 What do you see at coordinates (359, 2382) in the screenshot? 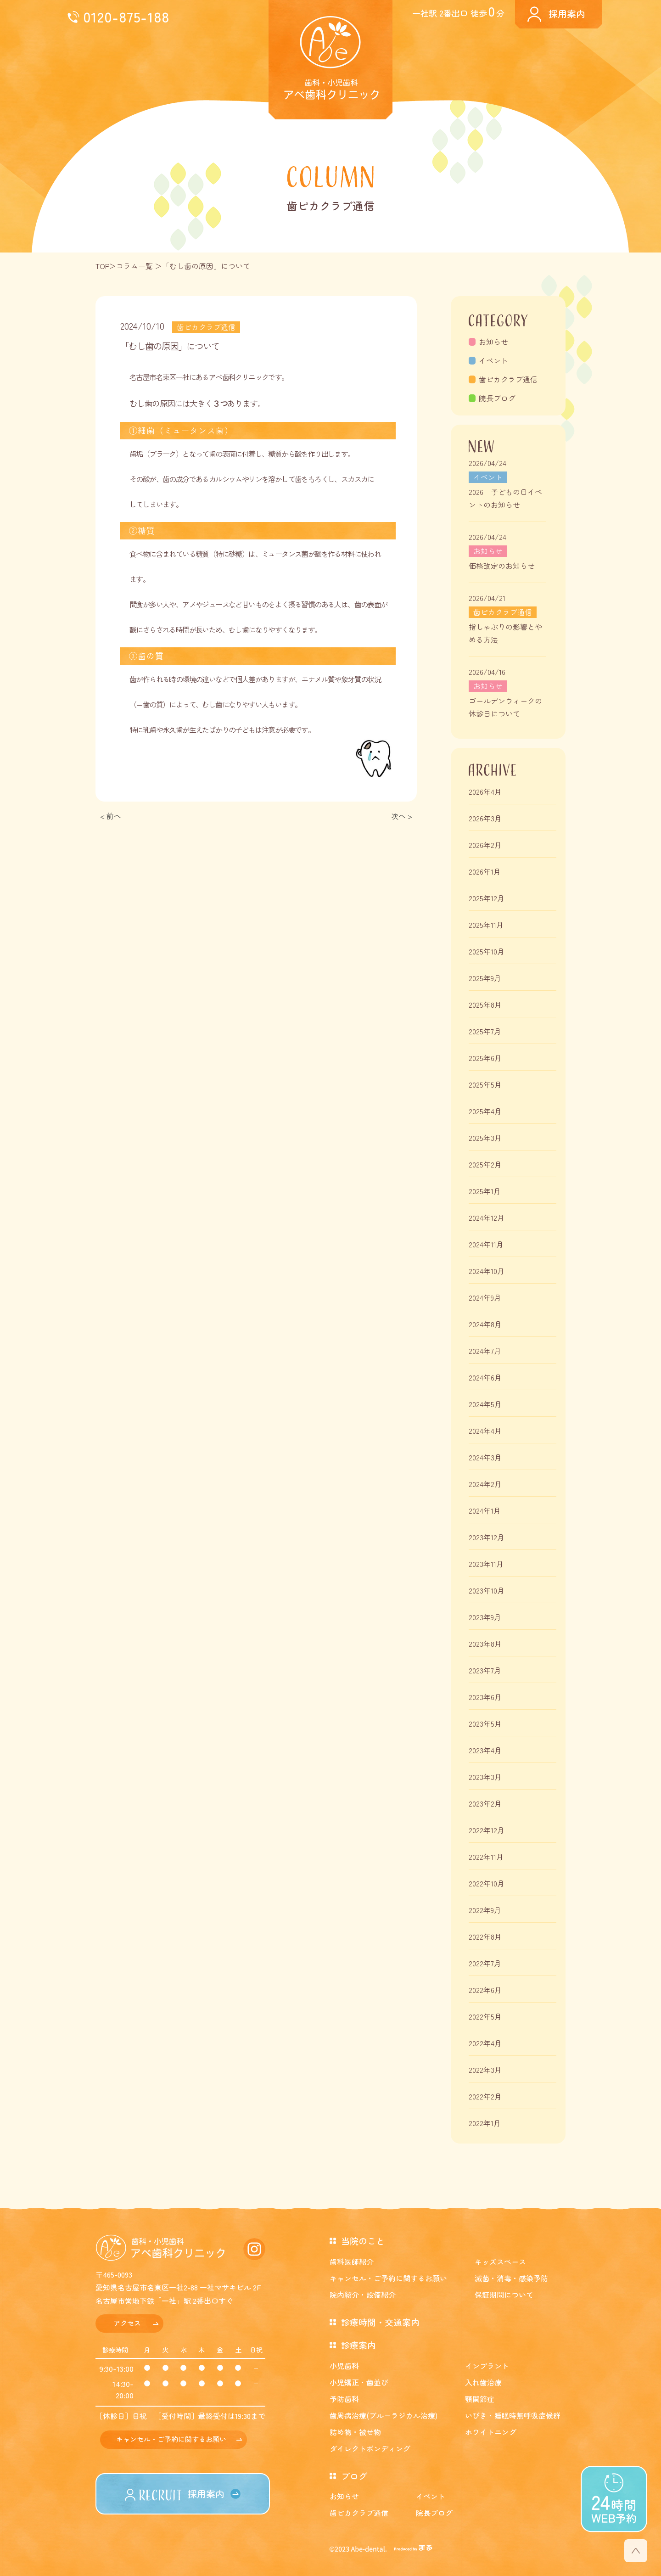
I see `小児矯正・歯並び` at bounding box center [359, 2382].